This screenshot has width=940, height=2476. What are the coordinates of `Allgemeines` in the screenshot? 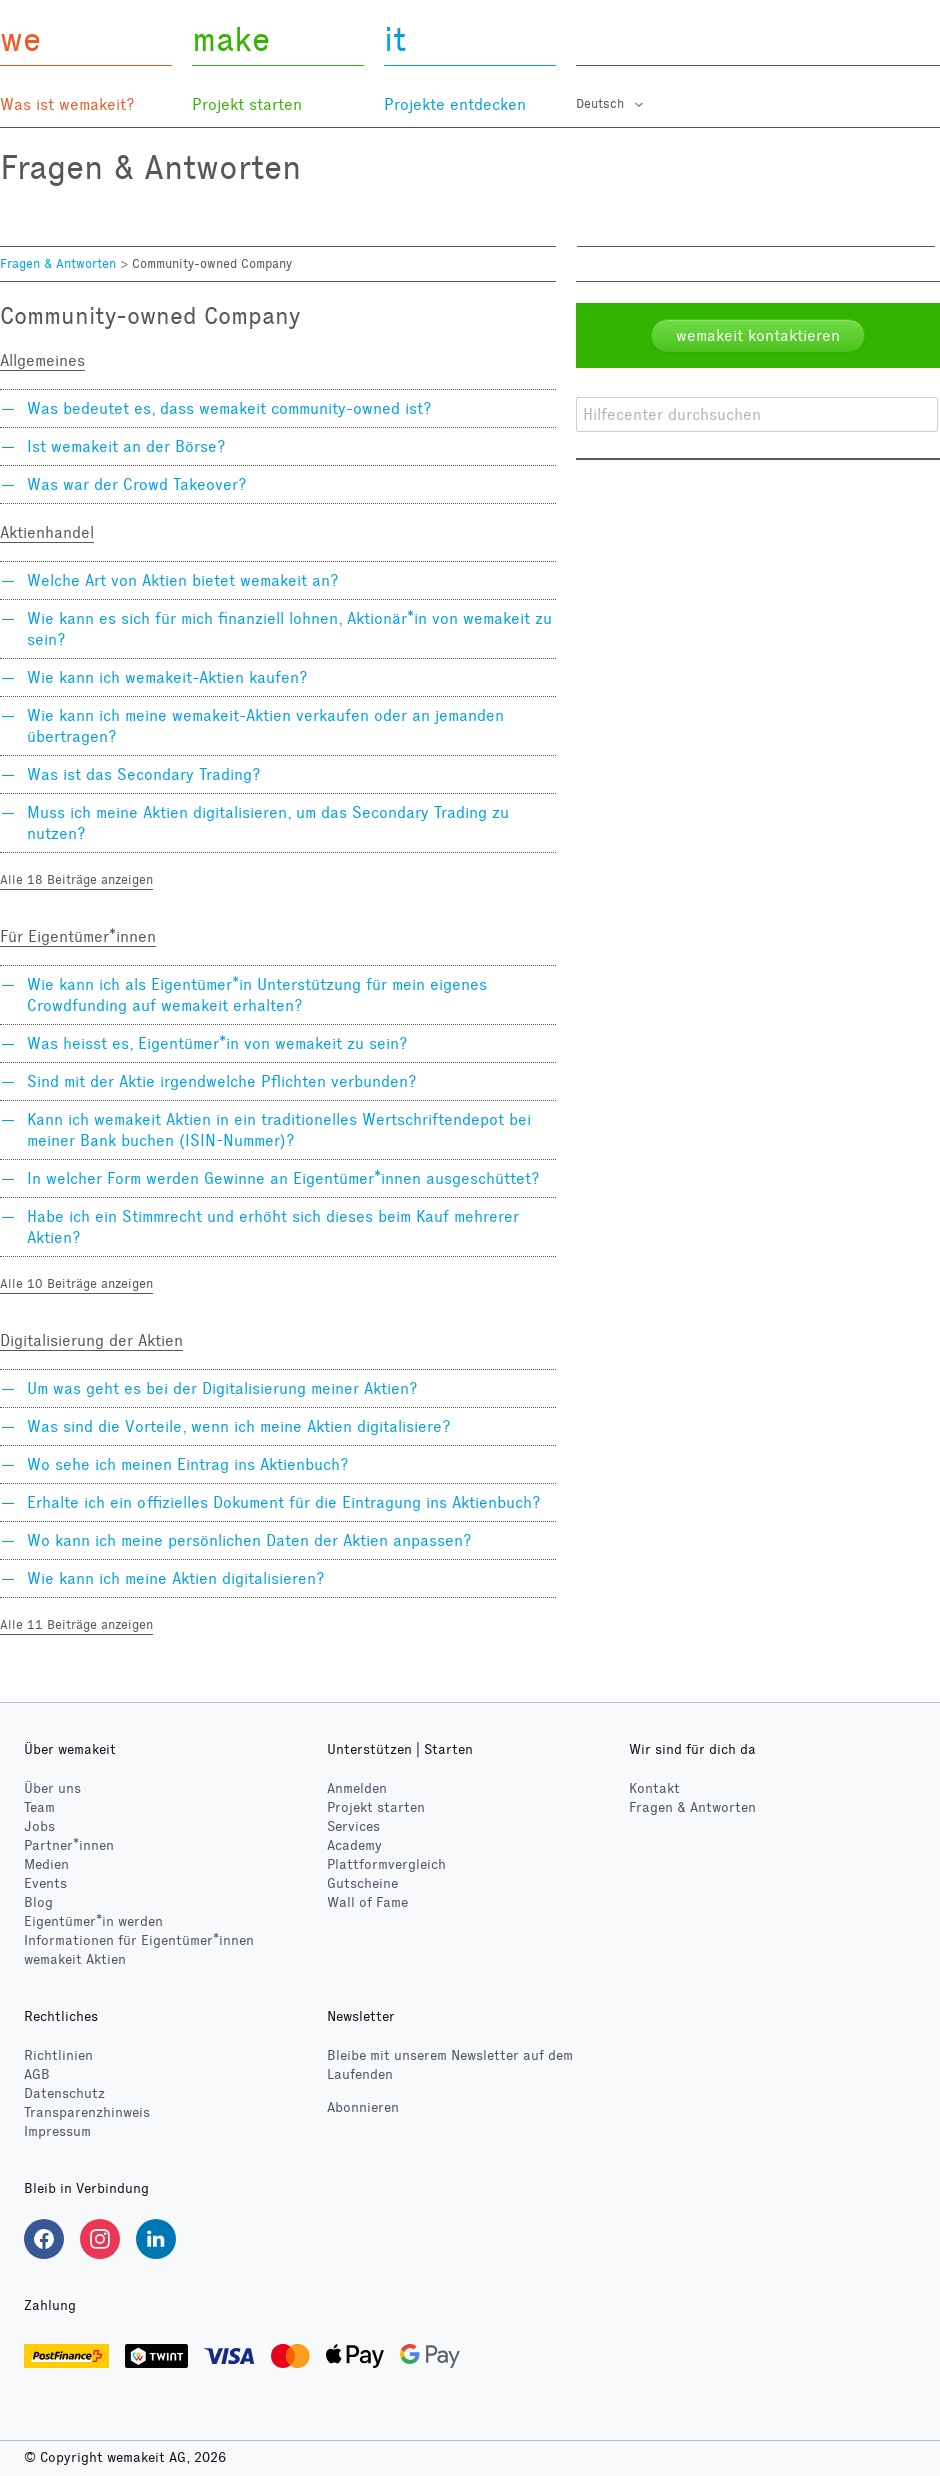 It's located at (42, 360).